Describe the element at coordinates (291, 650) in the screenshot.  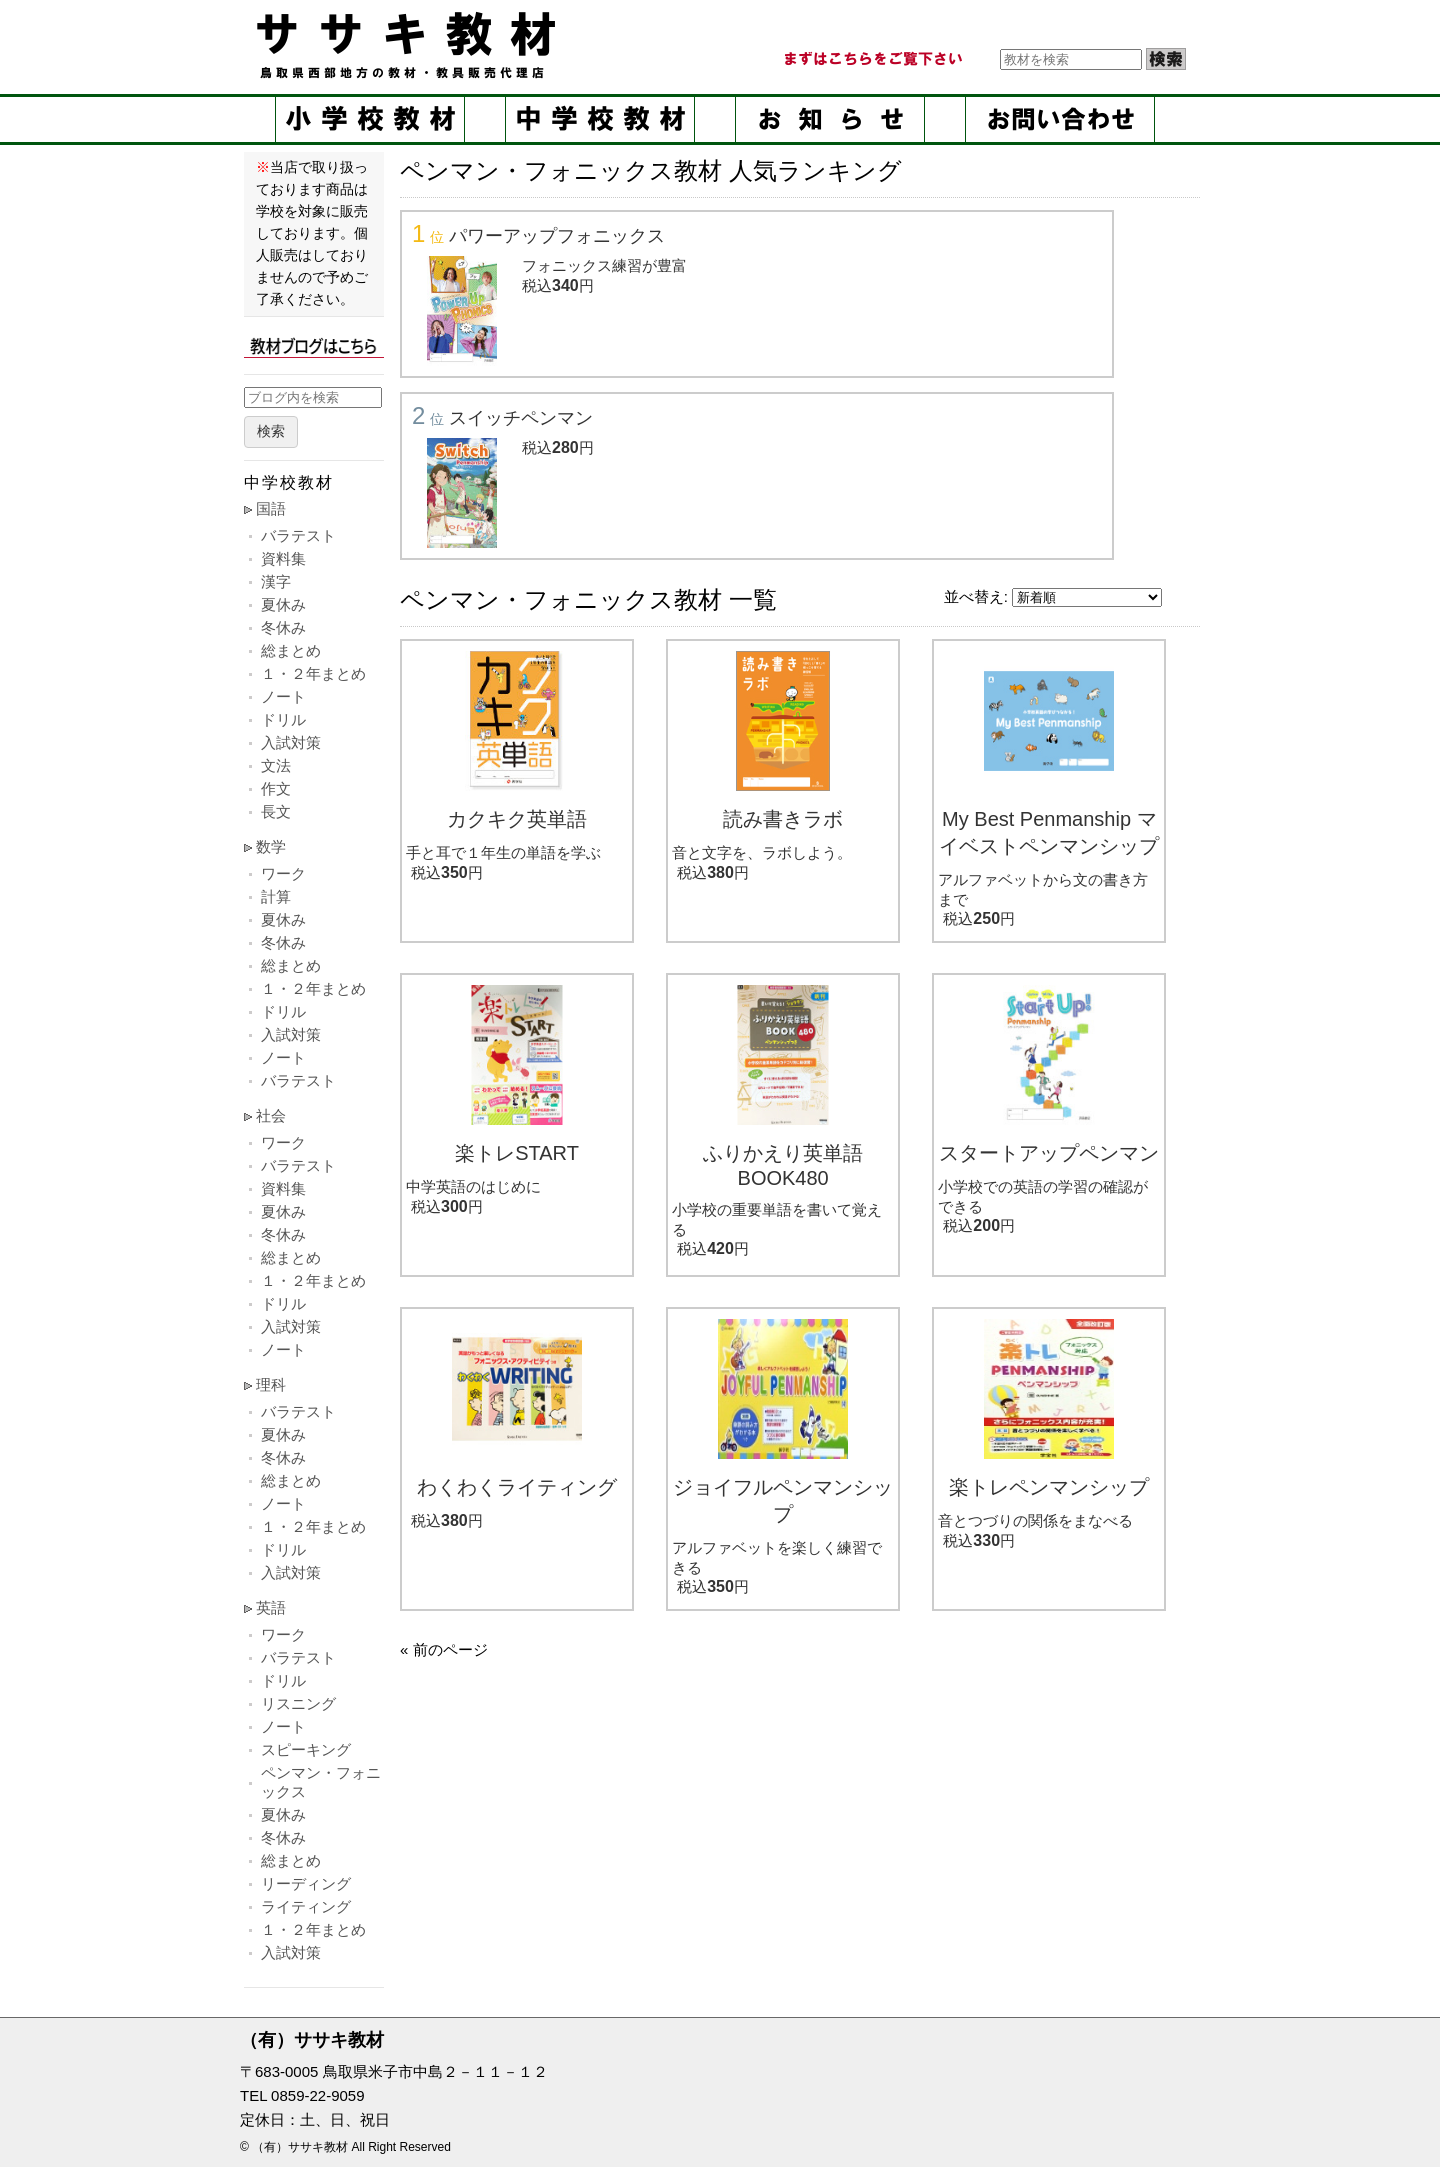
I see `総まとめ` at that location.